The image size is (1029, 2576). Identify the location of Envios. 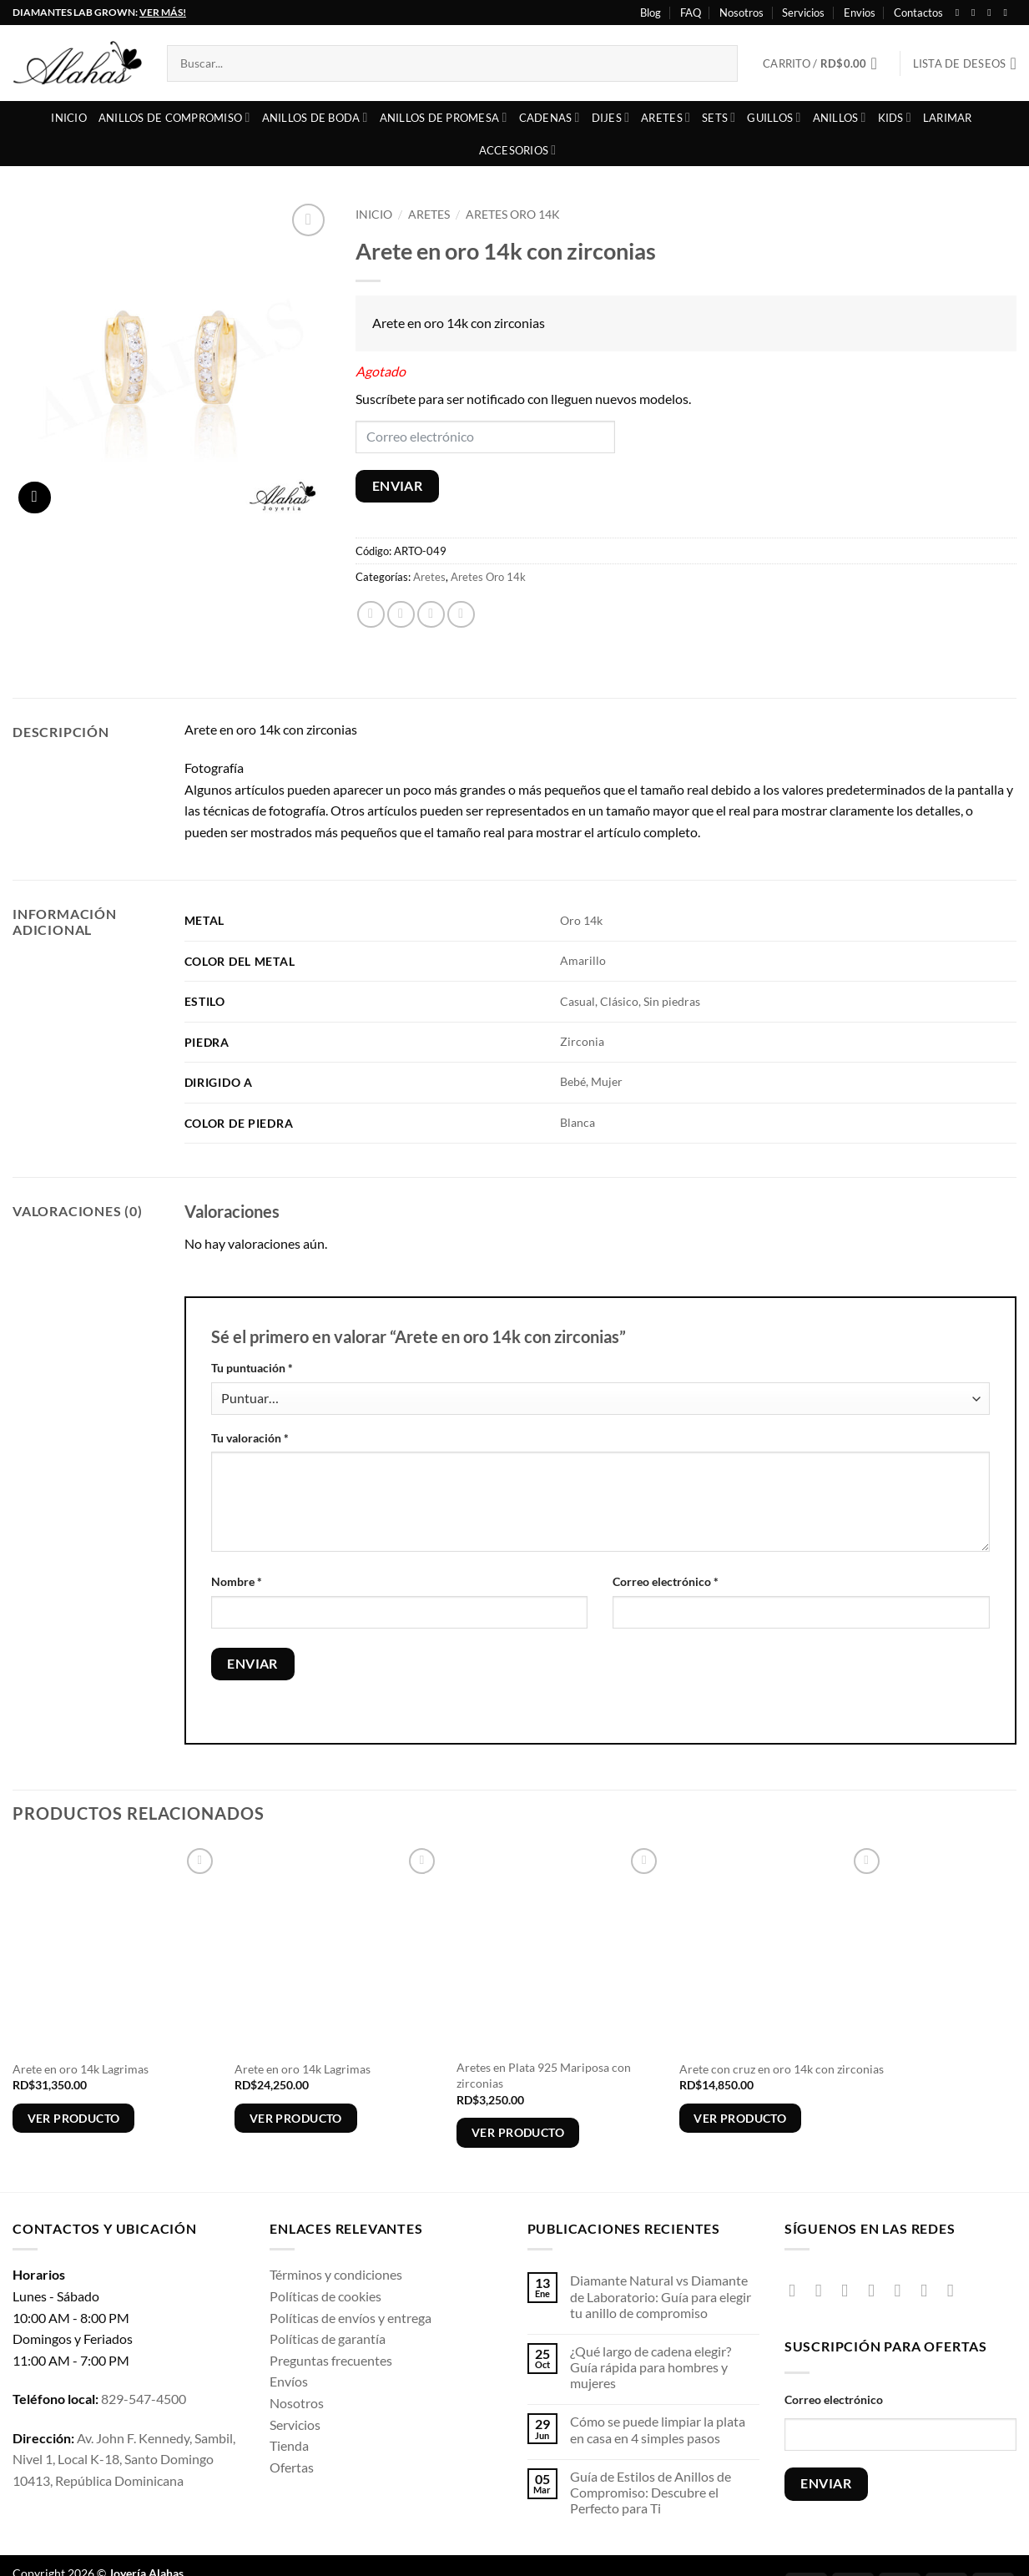
(859, 12).